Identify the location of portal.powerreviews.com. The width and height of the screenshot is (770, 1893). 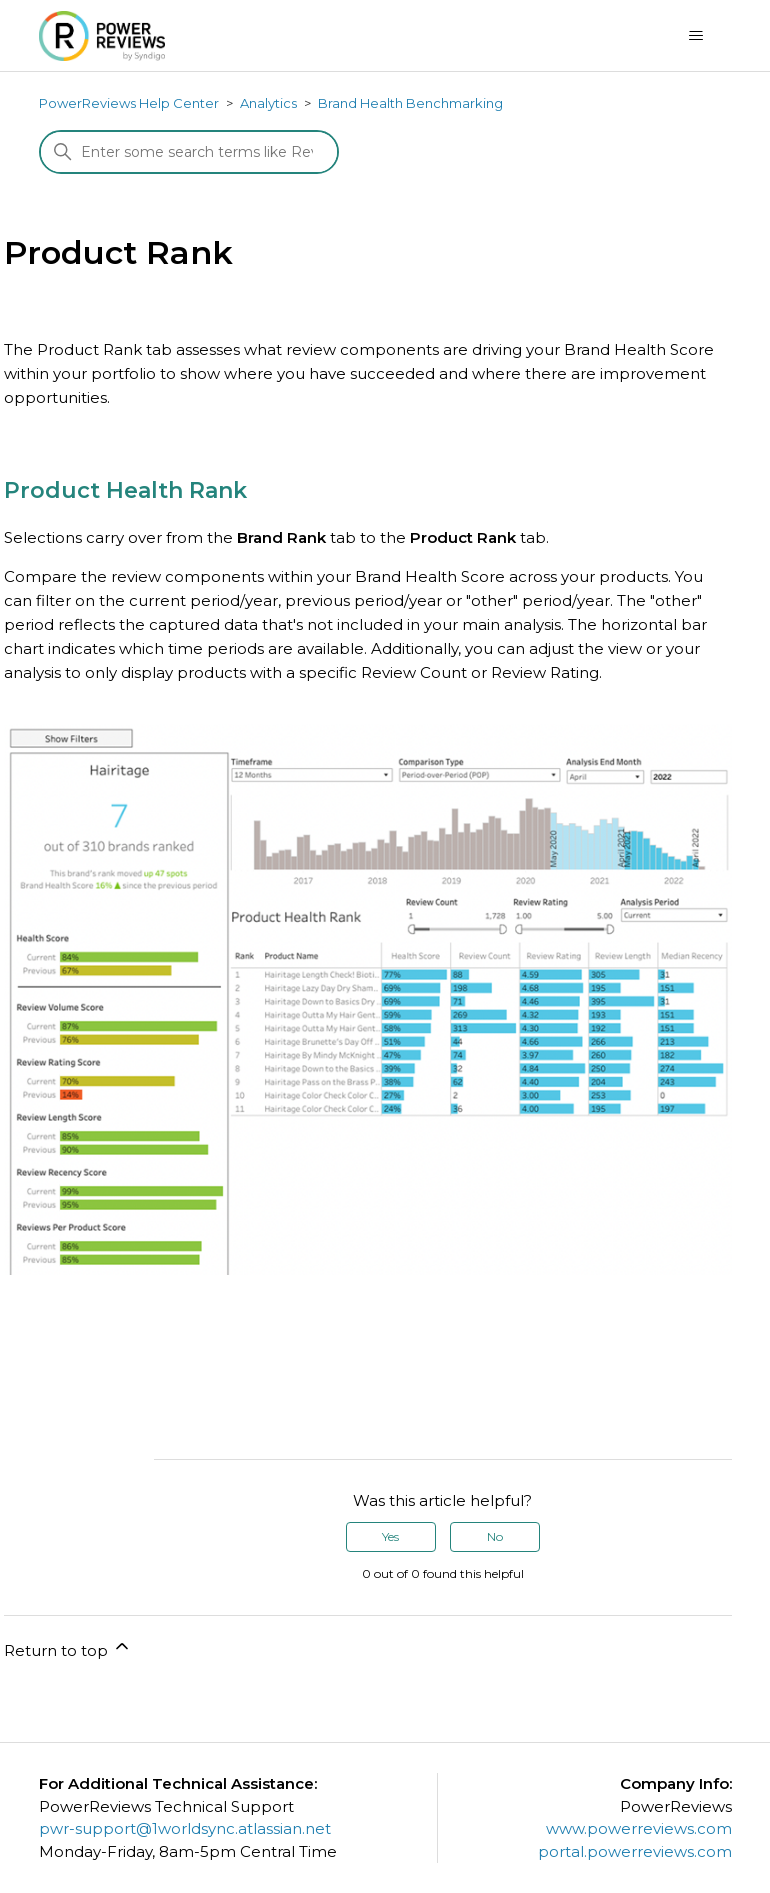
(635, 1851).